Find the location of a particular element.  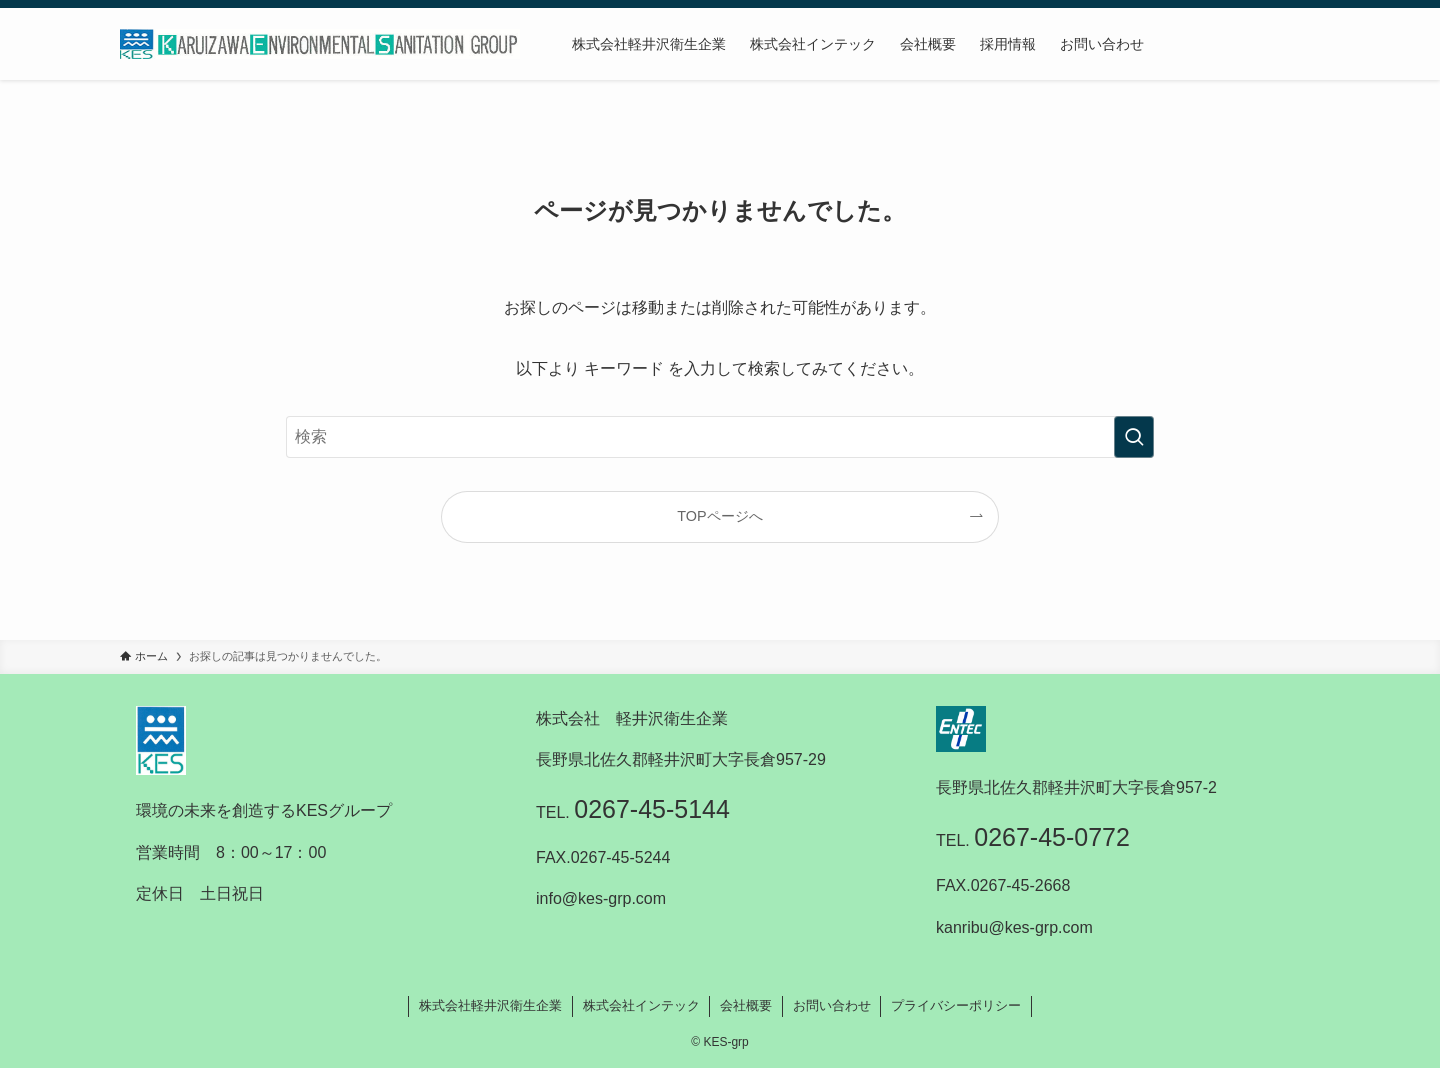

プライバシーポリシー is located at coordinates (956, 1005).